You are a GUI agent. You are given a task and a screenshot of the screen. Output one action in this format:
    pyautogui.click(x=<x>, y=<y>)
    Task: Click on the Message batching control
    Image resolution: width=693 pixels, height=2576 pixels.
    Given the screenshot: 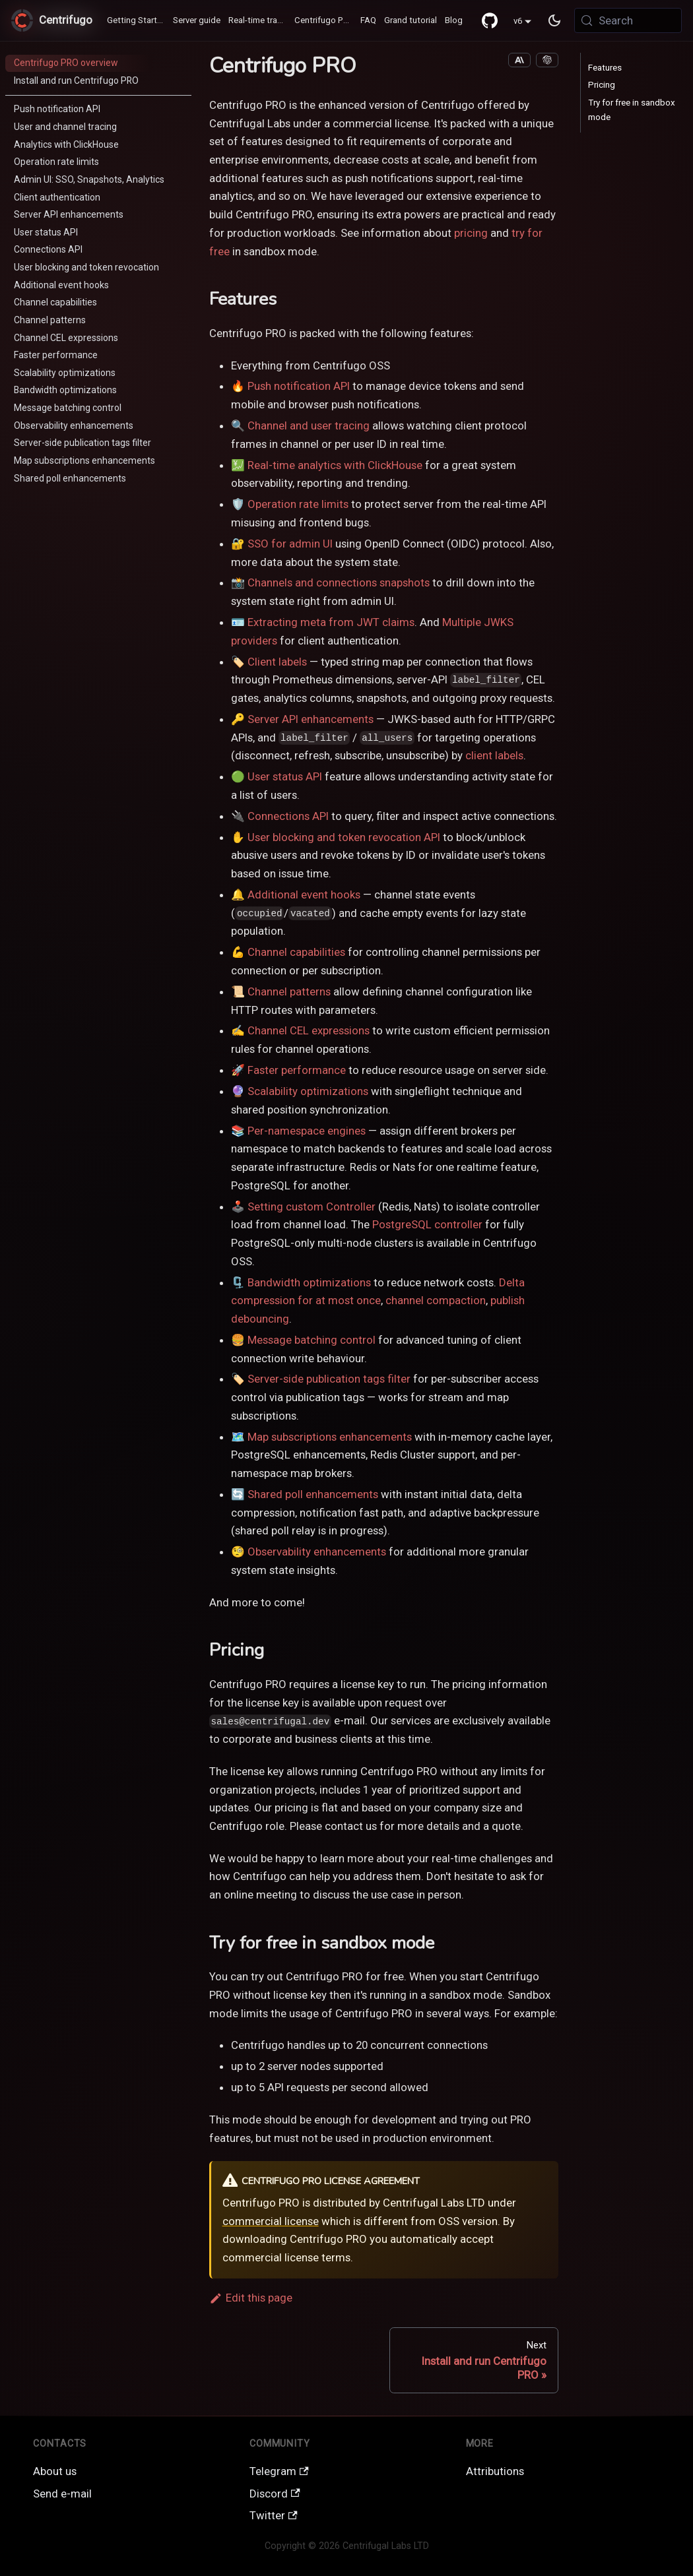 What is the action you would take?
    pyautogui.click(x=312, y=1339)
    